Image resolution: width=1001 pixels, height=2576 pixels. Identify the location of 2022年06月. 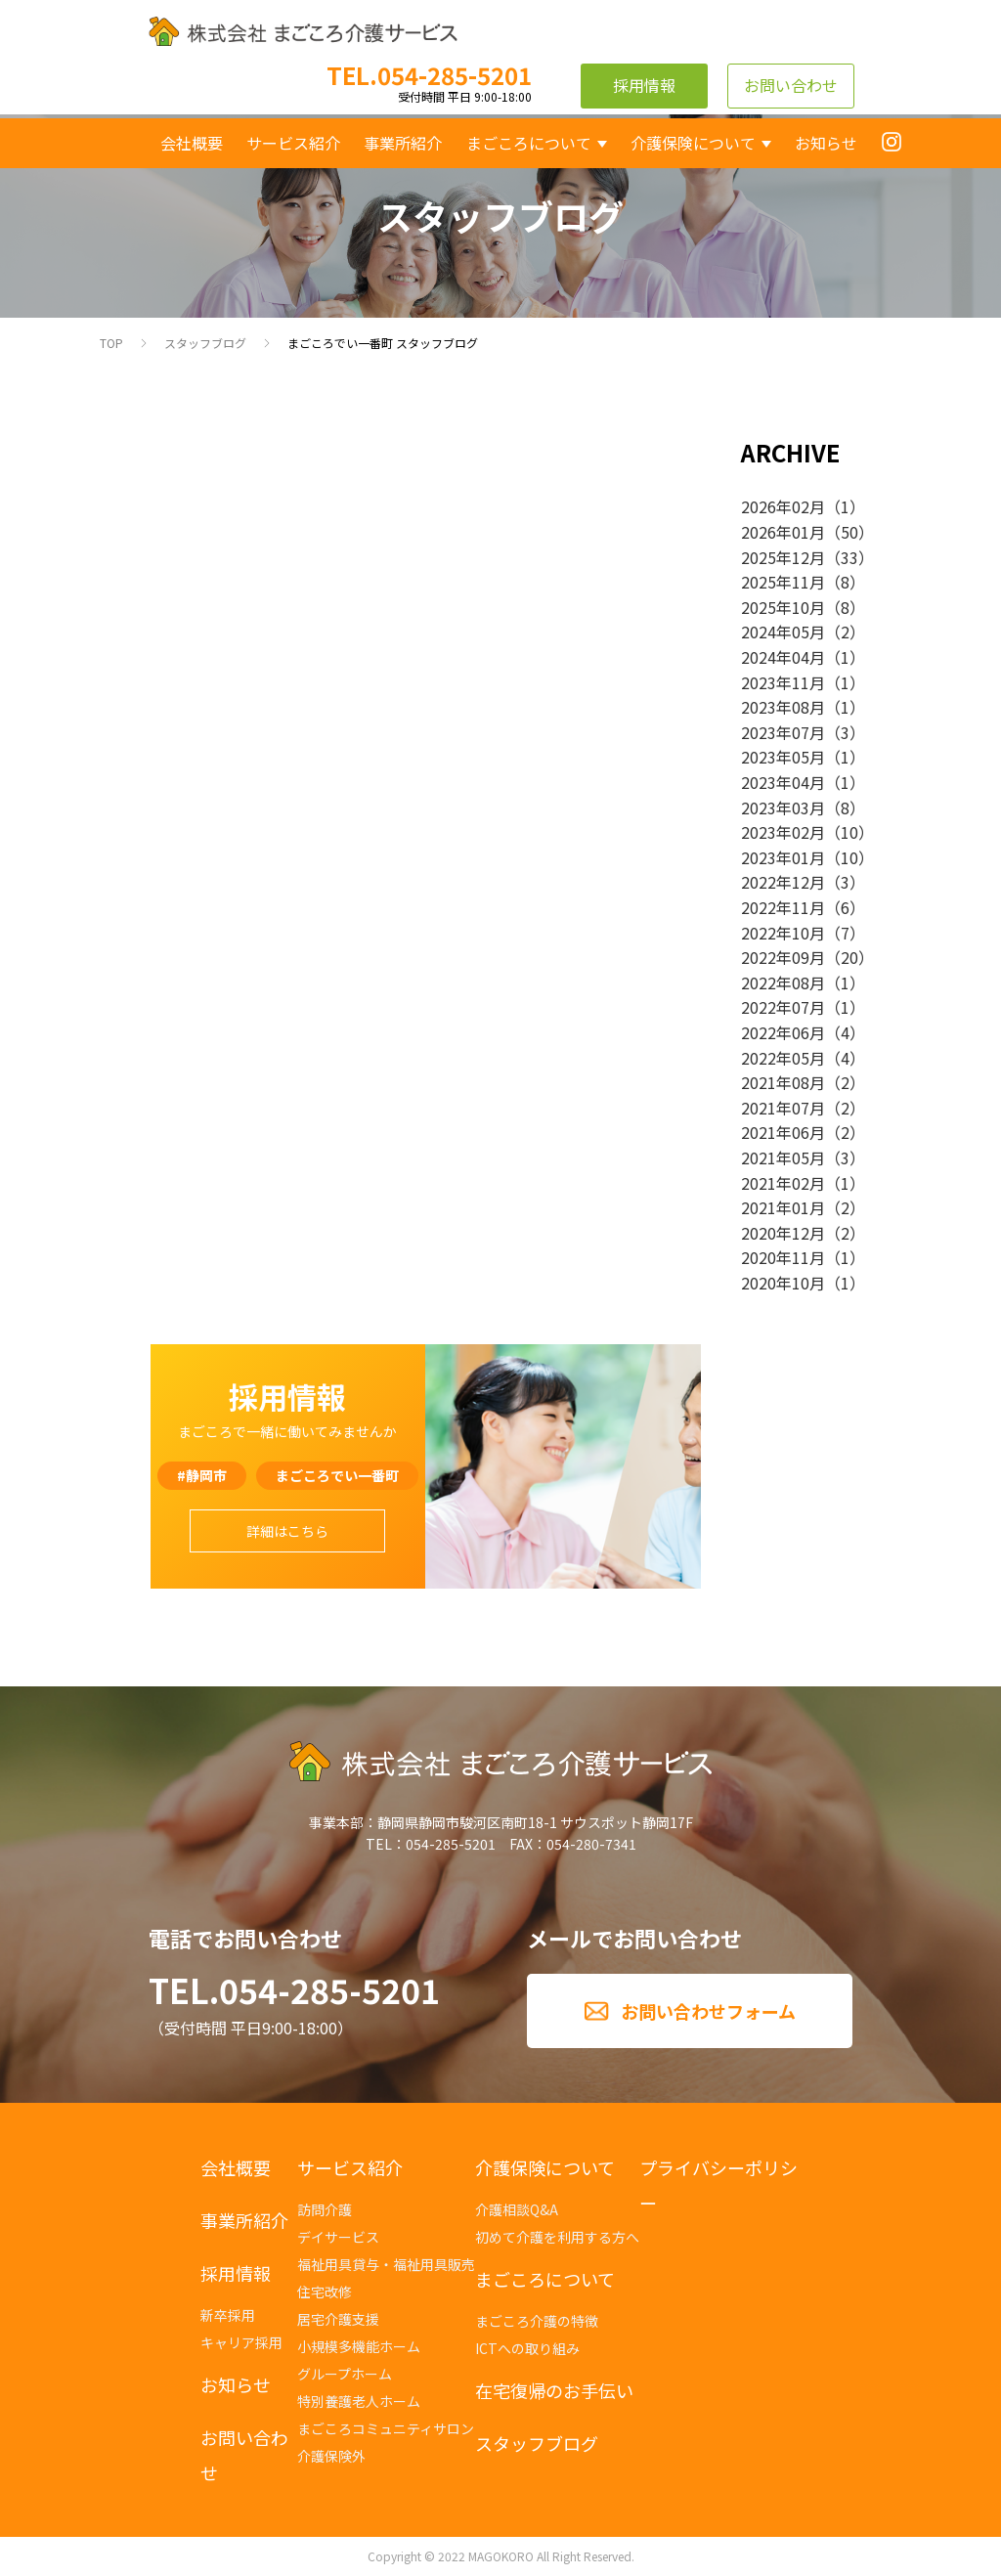
(783, 1032).